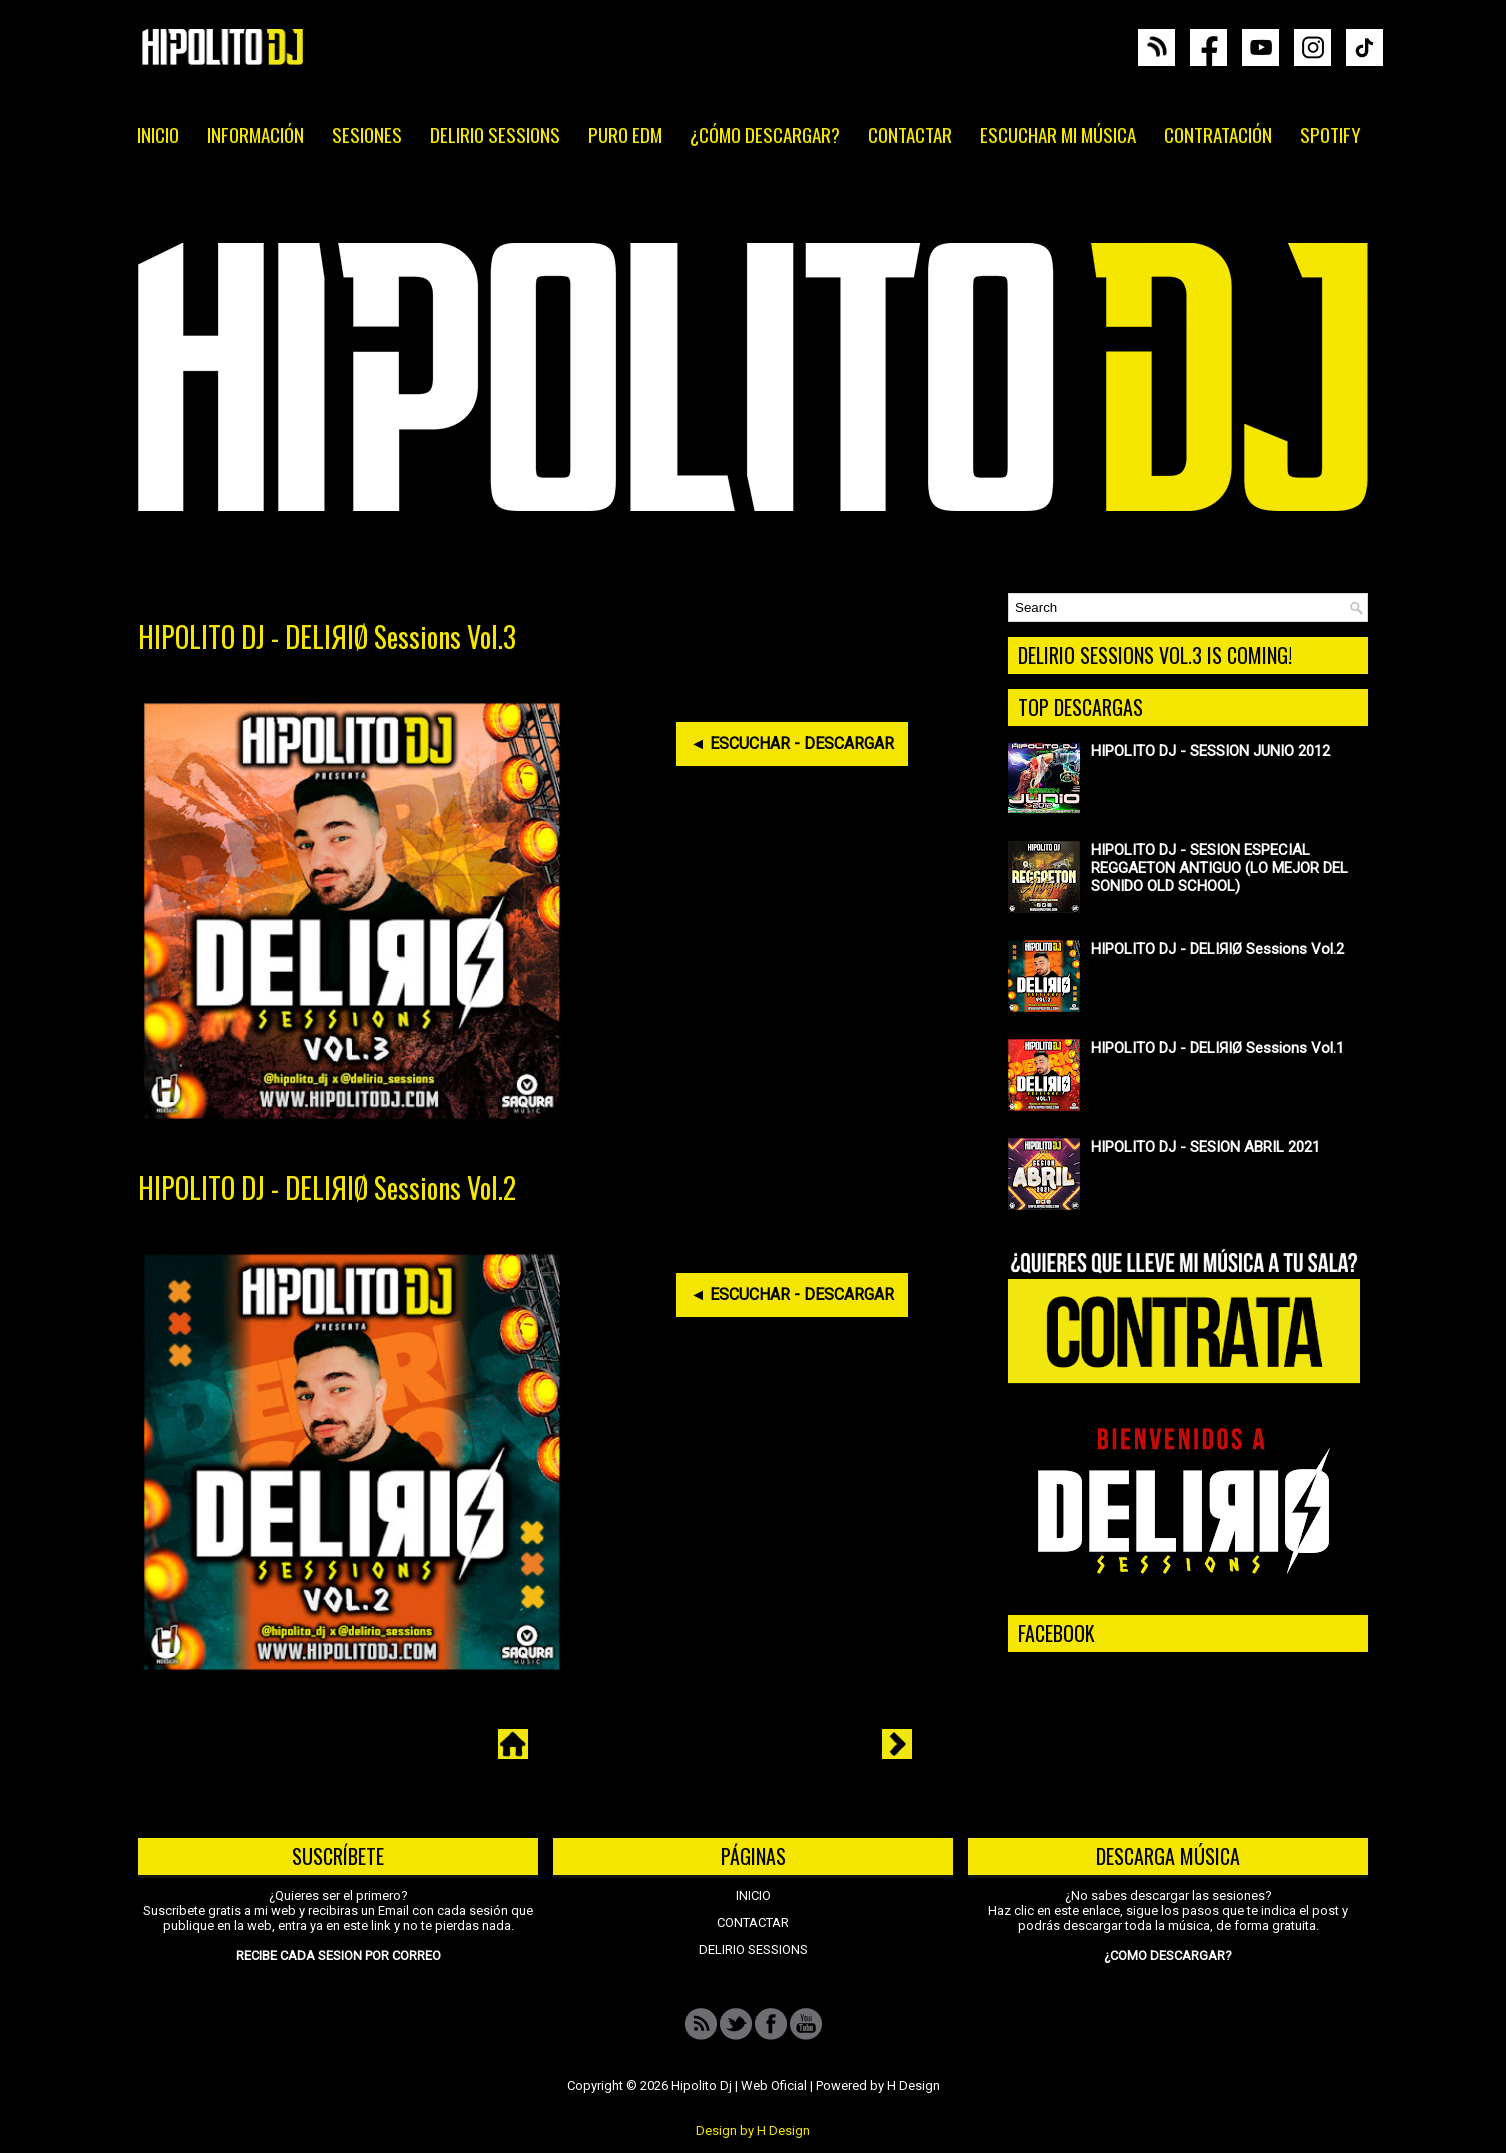  Describe the element at coordinates (1218, 134) in the screenshot. I see `CONTRATACIÓN` at that location.